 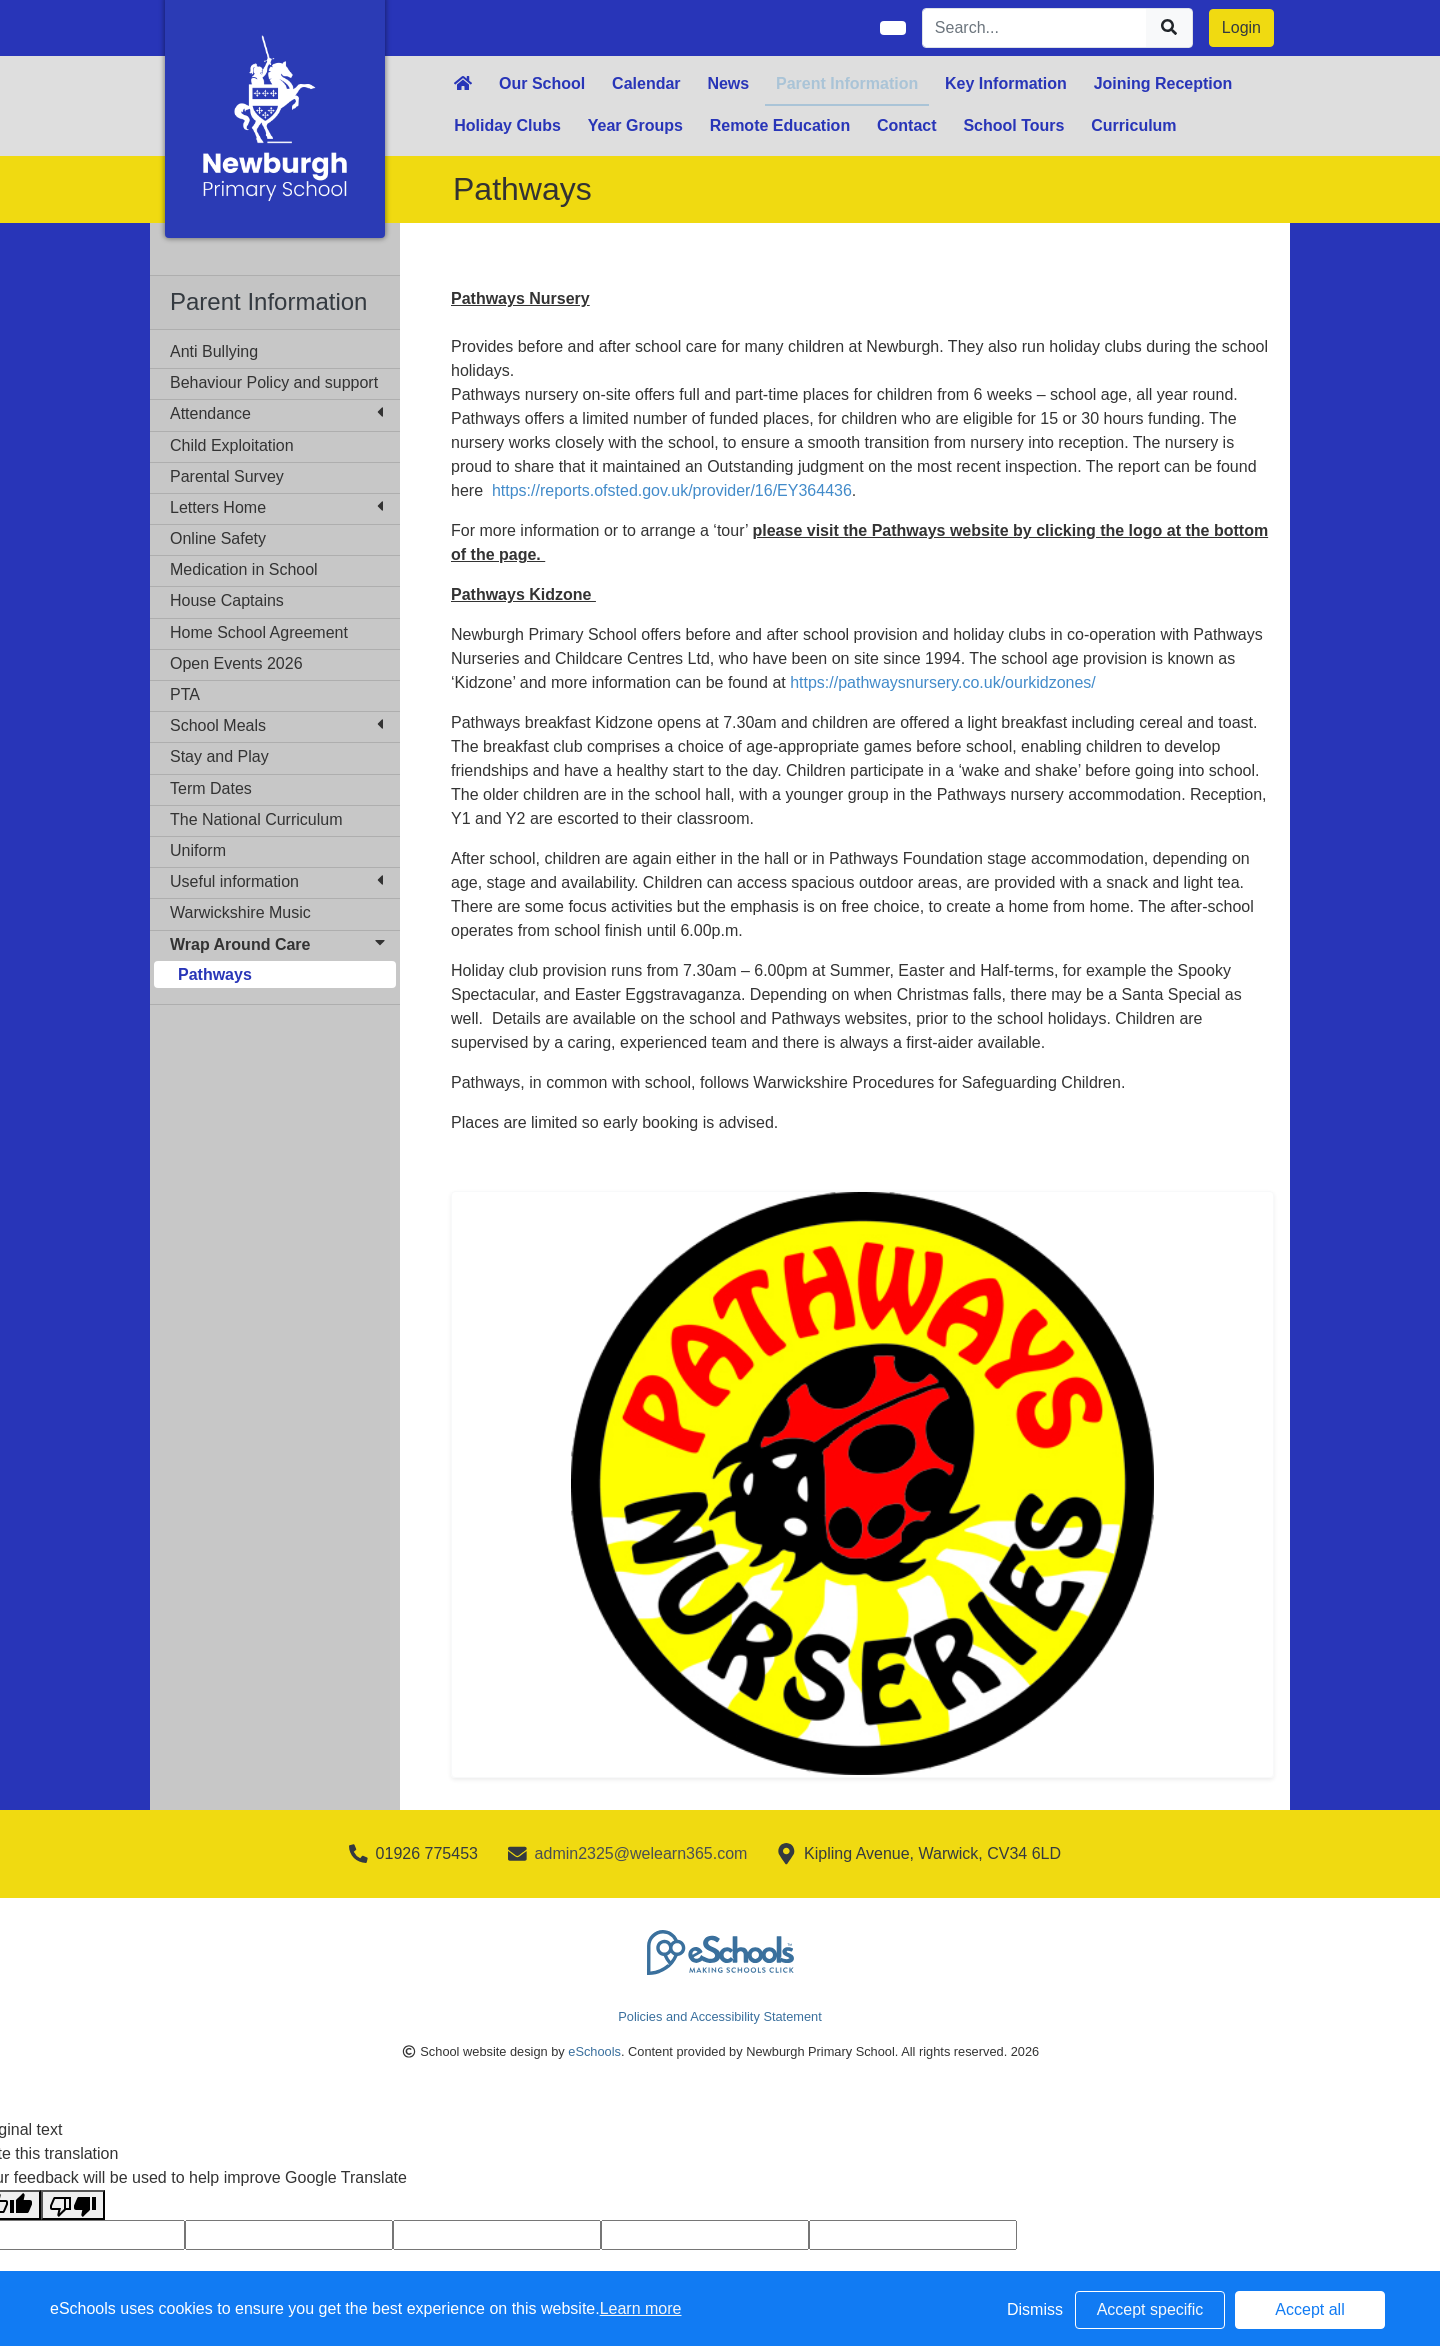 What do you see at coordinates (211, 788) in the screenshot?
I see `Term Dates` at bounding box center [211, 788].